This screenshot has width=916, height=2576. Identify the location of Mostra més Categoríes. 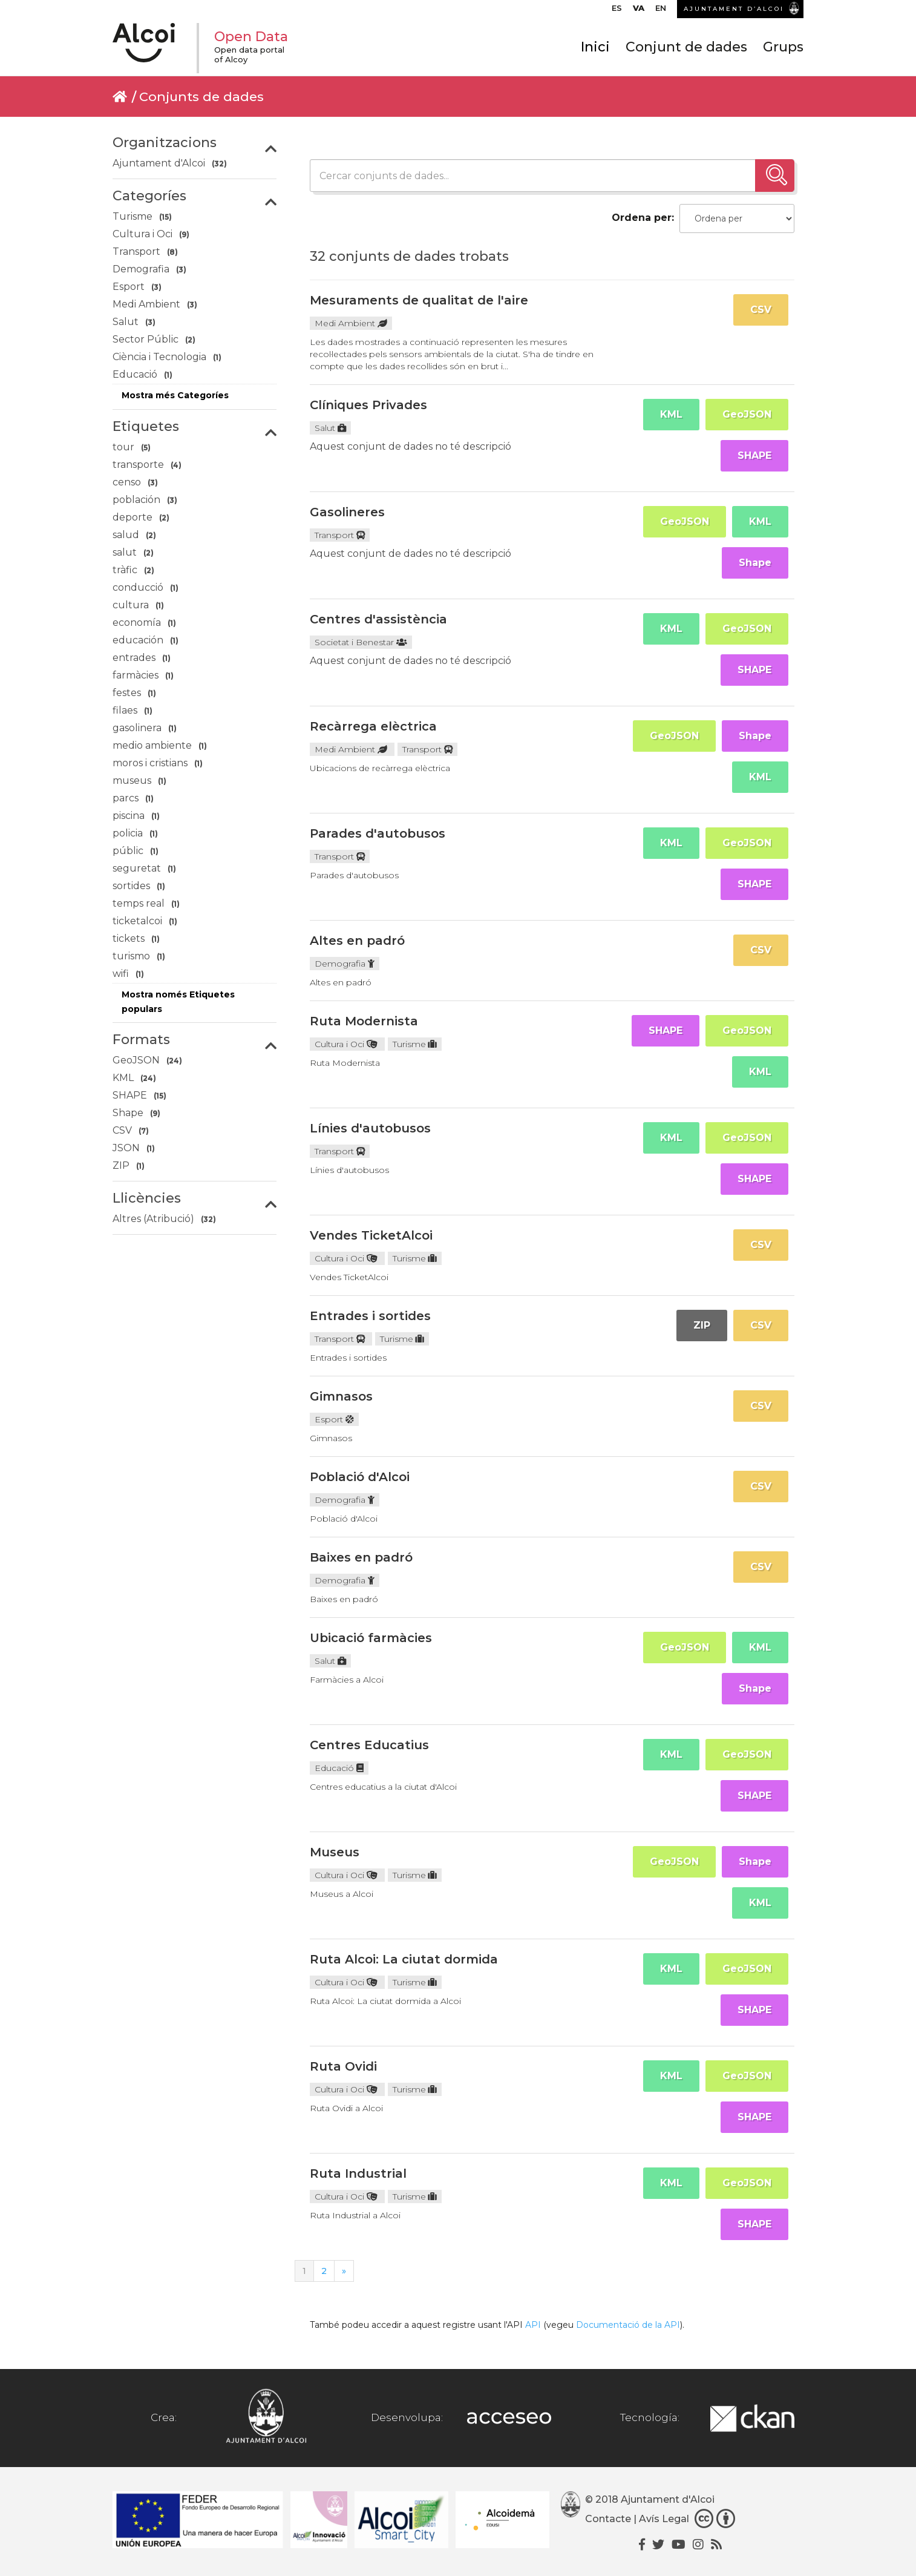
(175, 395).